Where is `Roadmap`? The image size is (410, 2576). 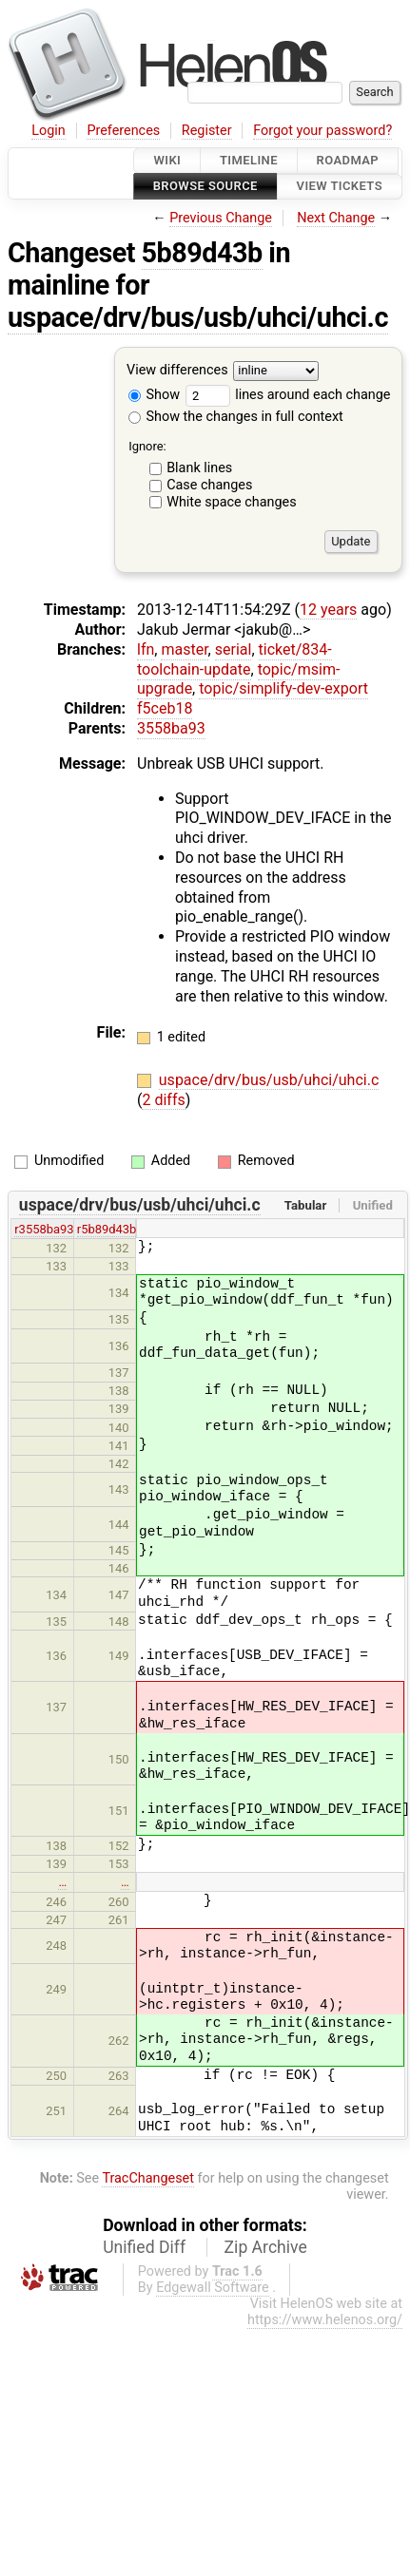 Roadmap is located at coordinates (348, 160).